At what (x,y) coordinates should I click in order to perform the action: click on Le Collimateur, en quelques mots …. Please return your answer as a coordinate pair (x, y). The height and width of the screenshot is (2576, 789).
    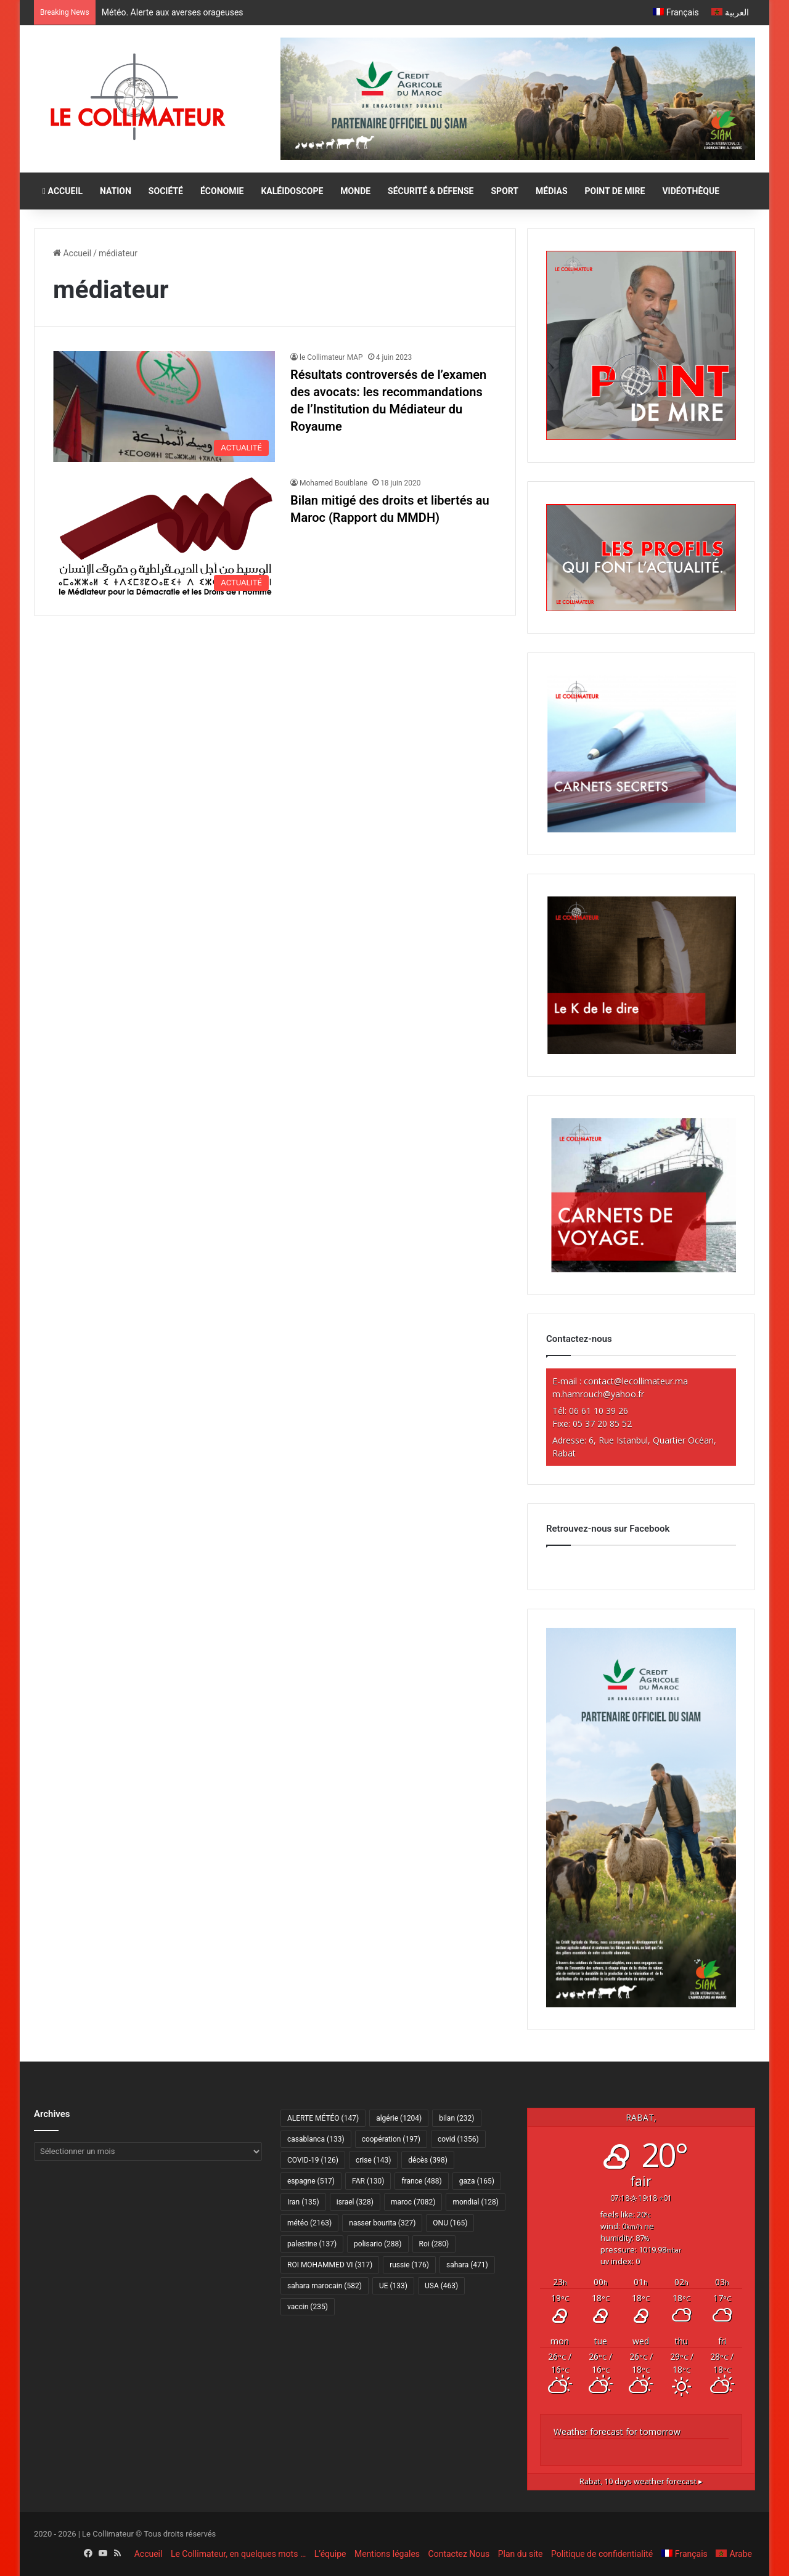
    Looking at the image, I should click on (238, 2554).